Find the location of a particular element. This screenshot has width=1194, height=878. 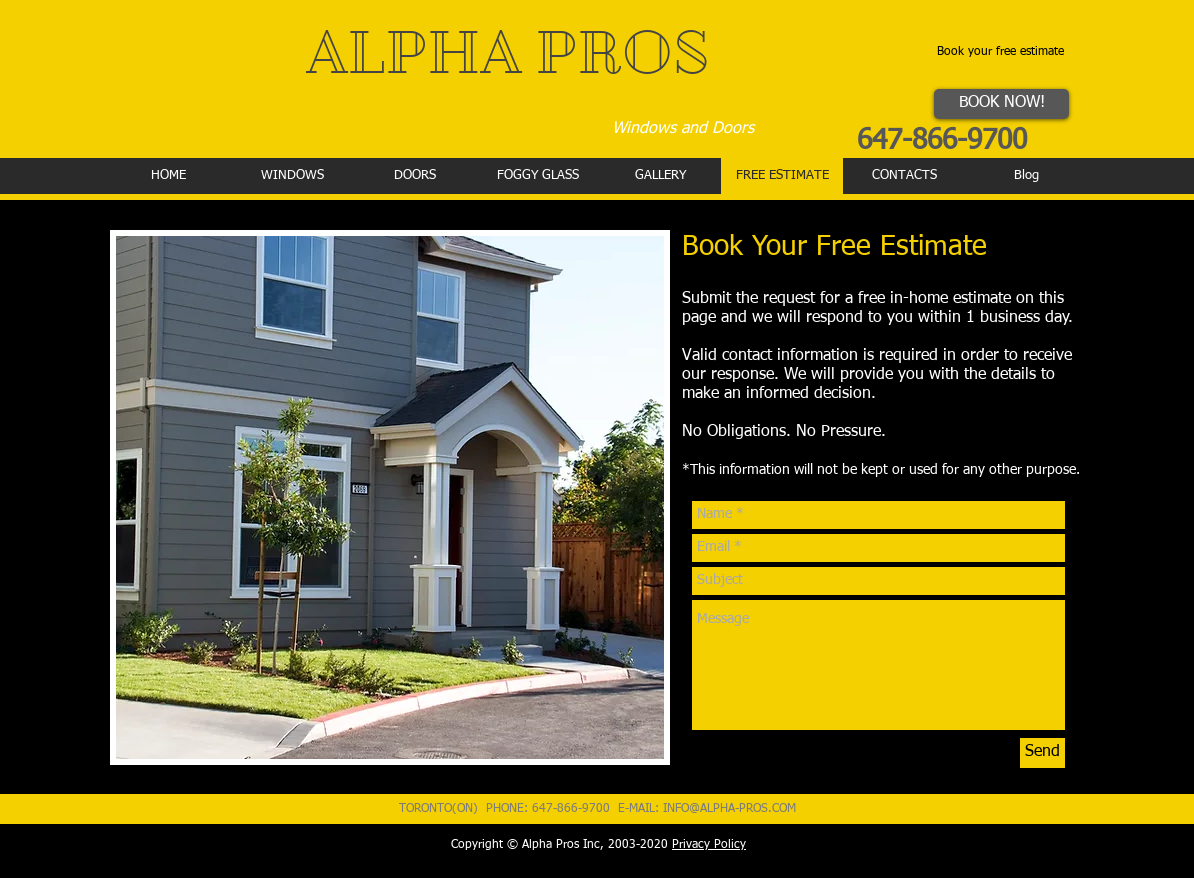

[Send] is located at coordinates (1042, 753).